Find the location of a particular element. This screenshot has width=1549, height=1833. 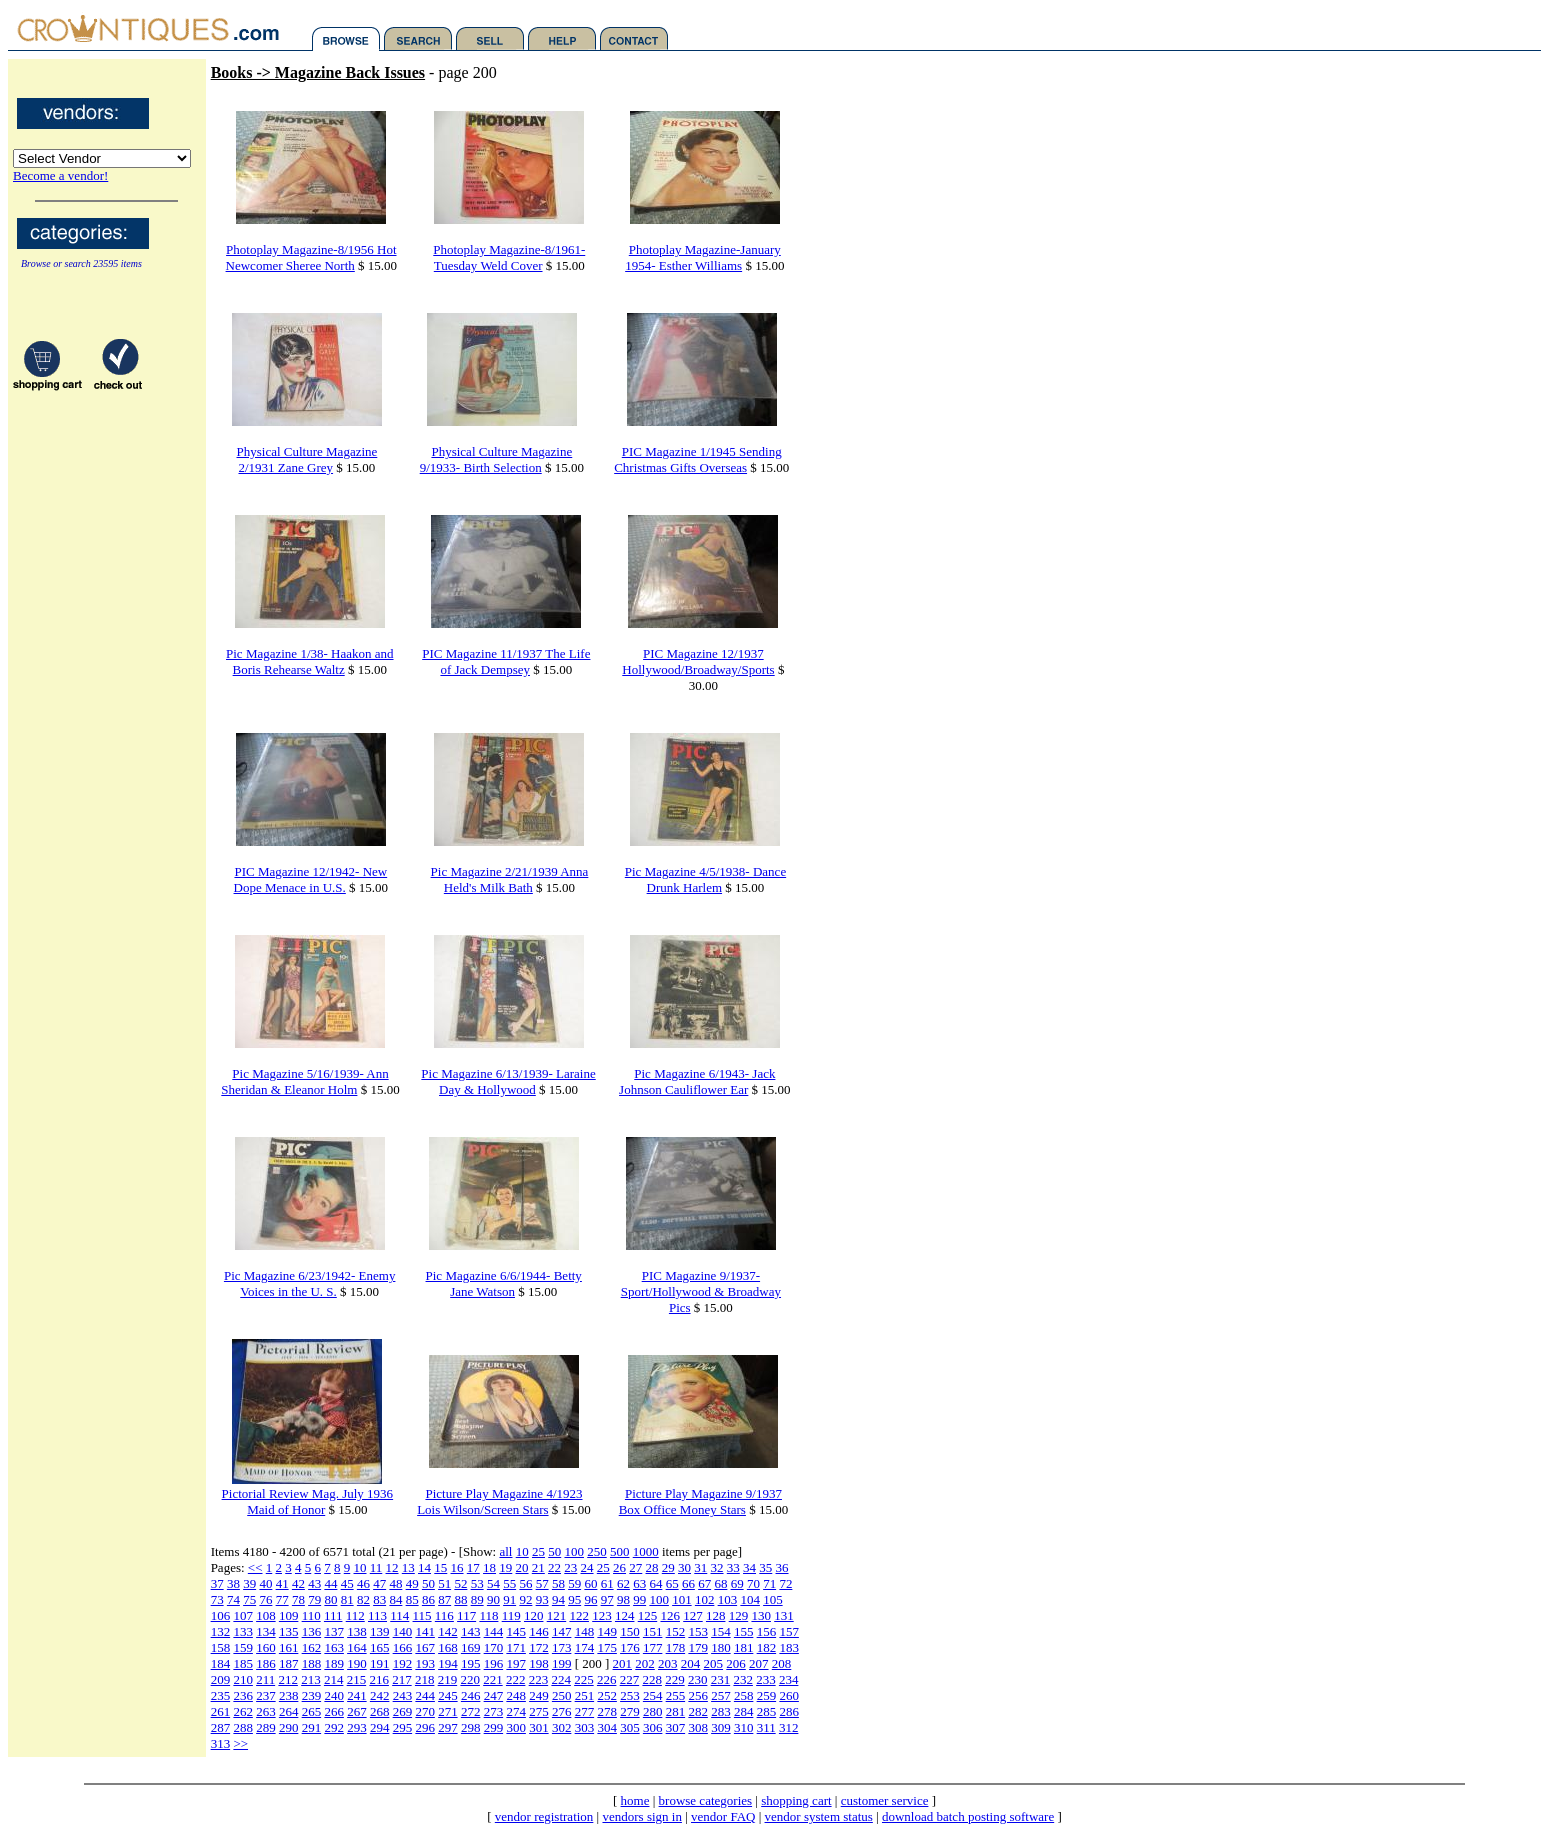

293 is located at coordinates (357, 1727).